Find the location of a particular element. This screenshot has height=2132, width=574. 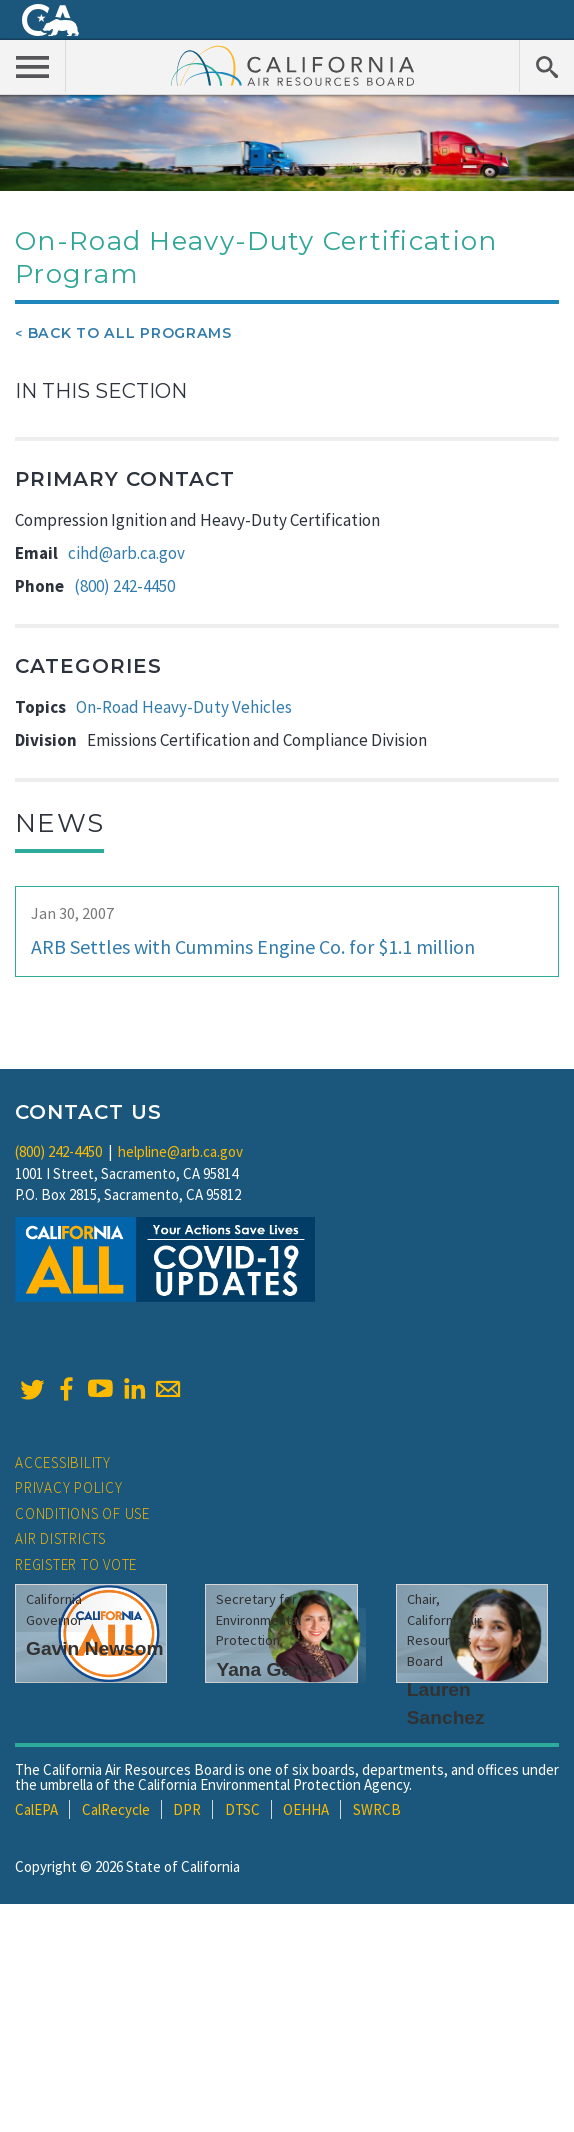

Gavin Newsom is located at coordinates (95, 1648).